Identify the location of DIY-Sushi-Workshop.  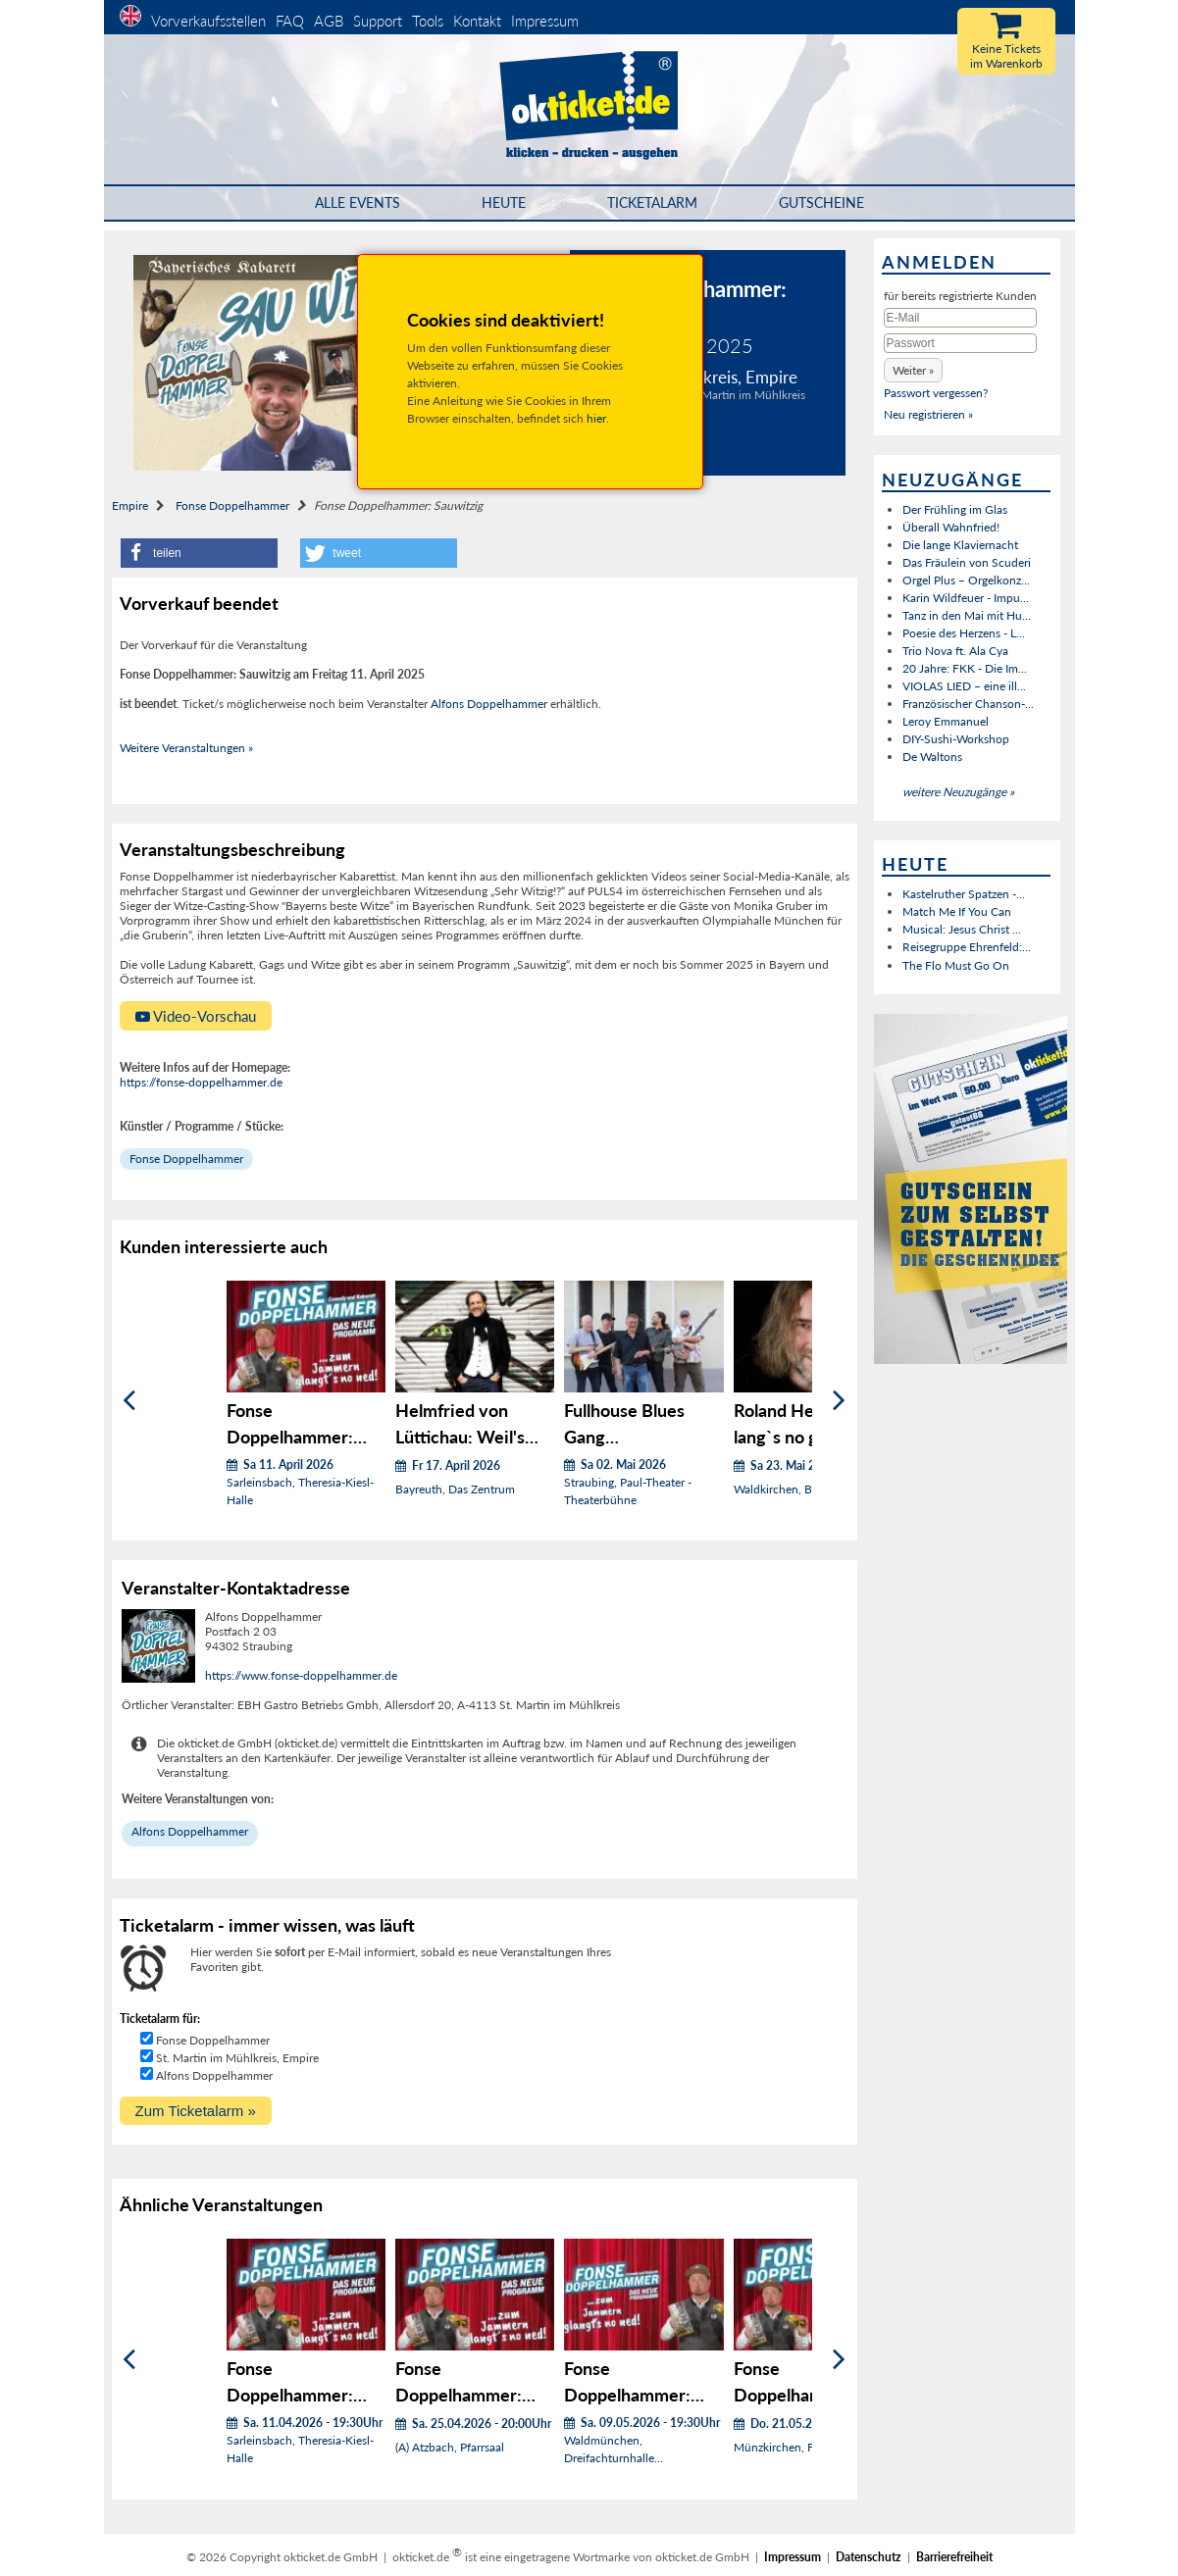
(955, 739).